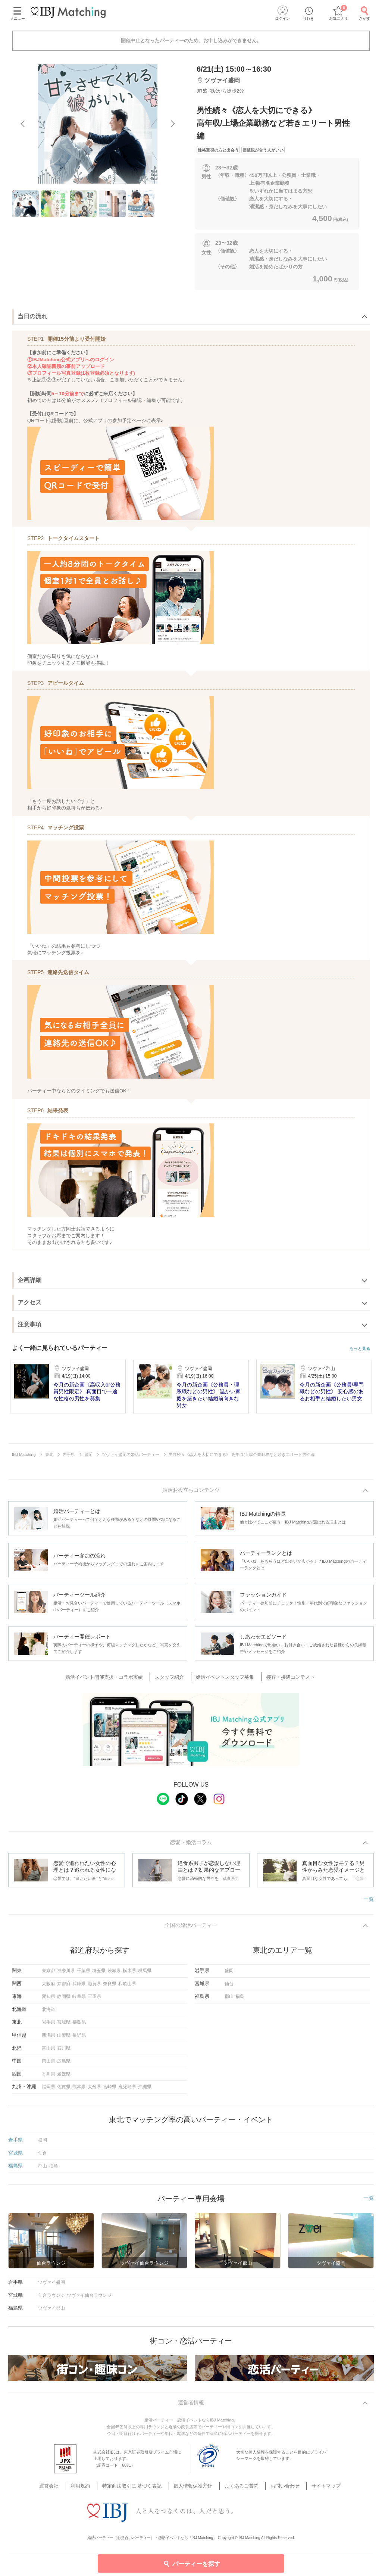 Image resolution: width=382 pixels, height=2576 pixels. I want to click on 静岡県, so click(64, 1999).